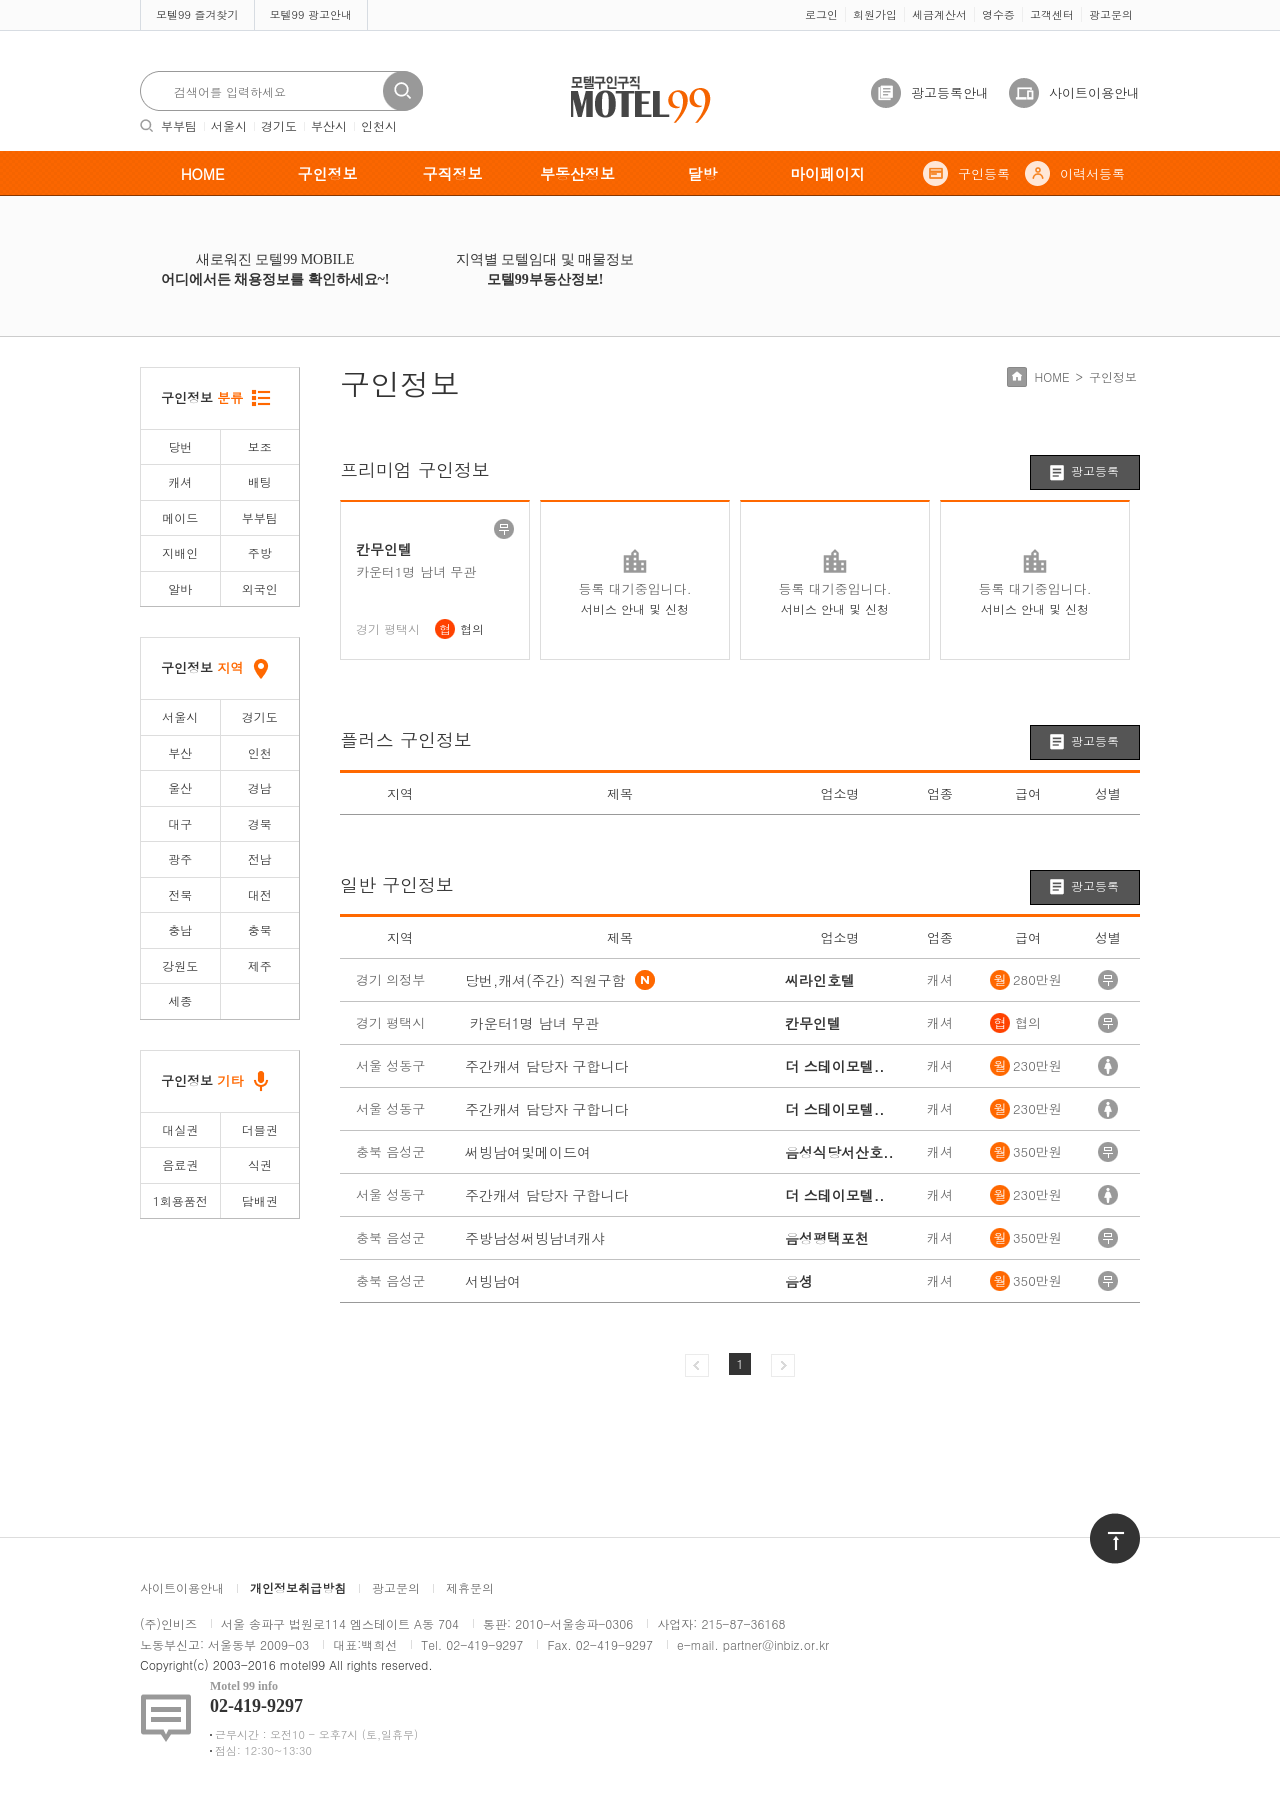  What do you see at coordinates (260, 965) in the screenshot?
I see `제주` at bounding box center [260, 965].